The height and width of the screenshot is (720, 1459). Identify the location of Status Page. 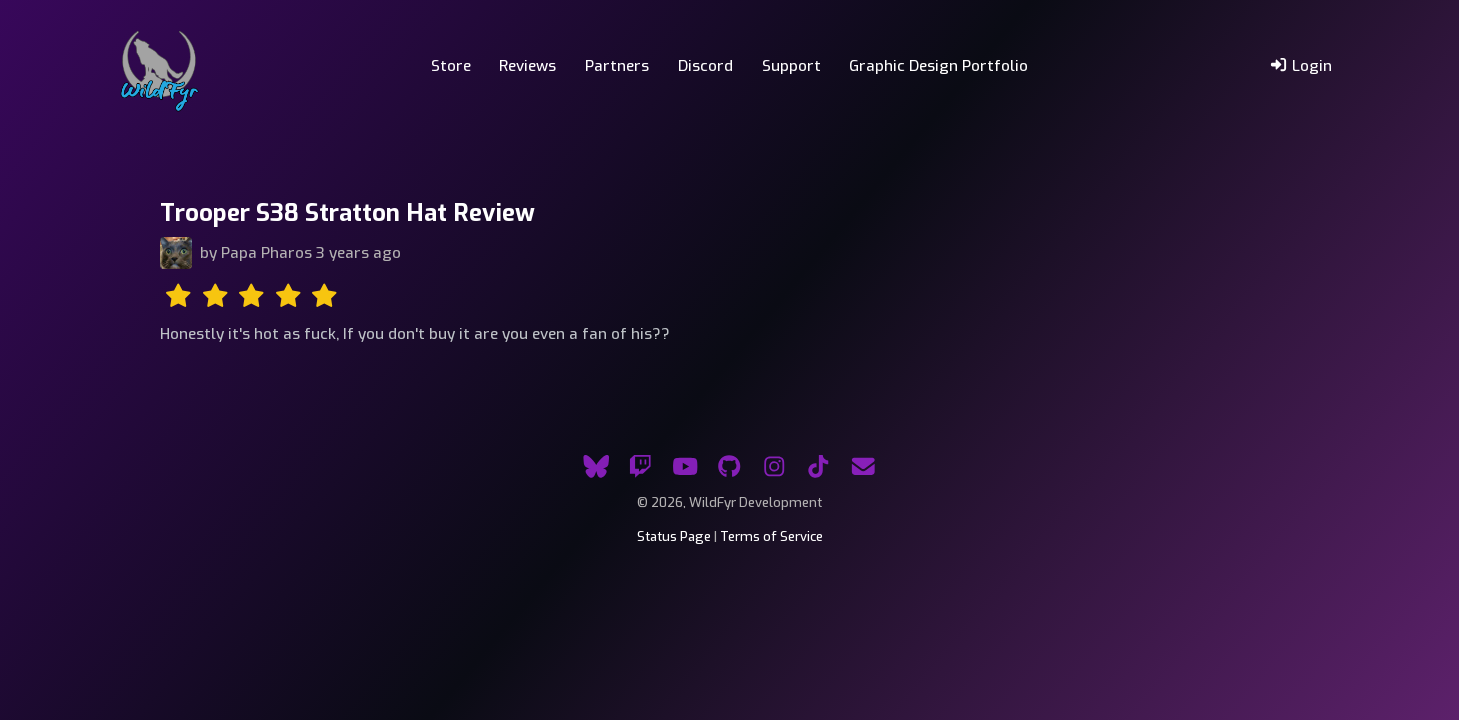
(674, 536).